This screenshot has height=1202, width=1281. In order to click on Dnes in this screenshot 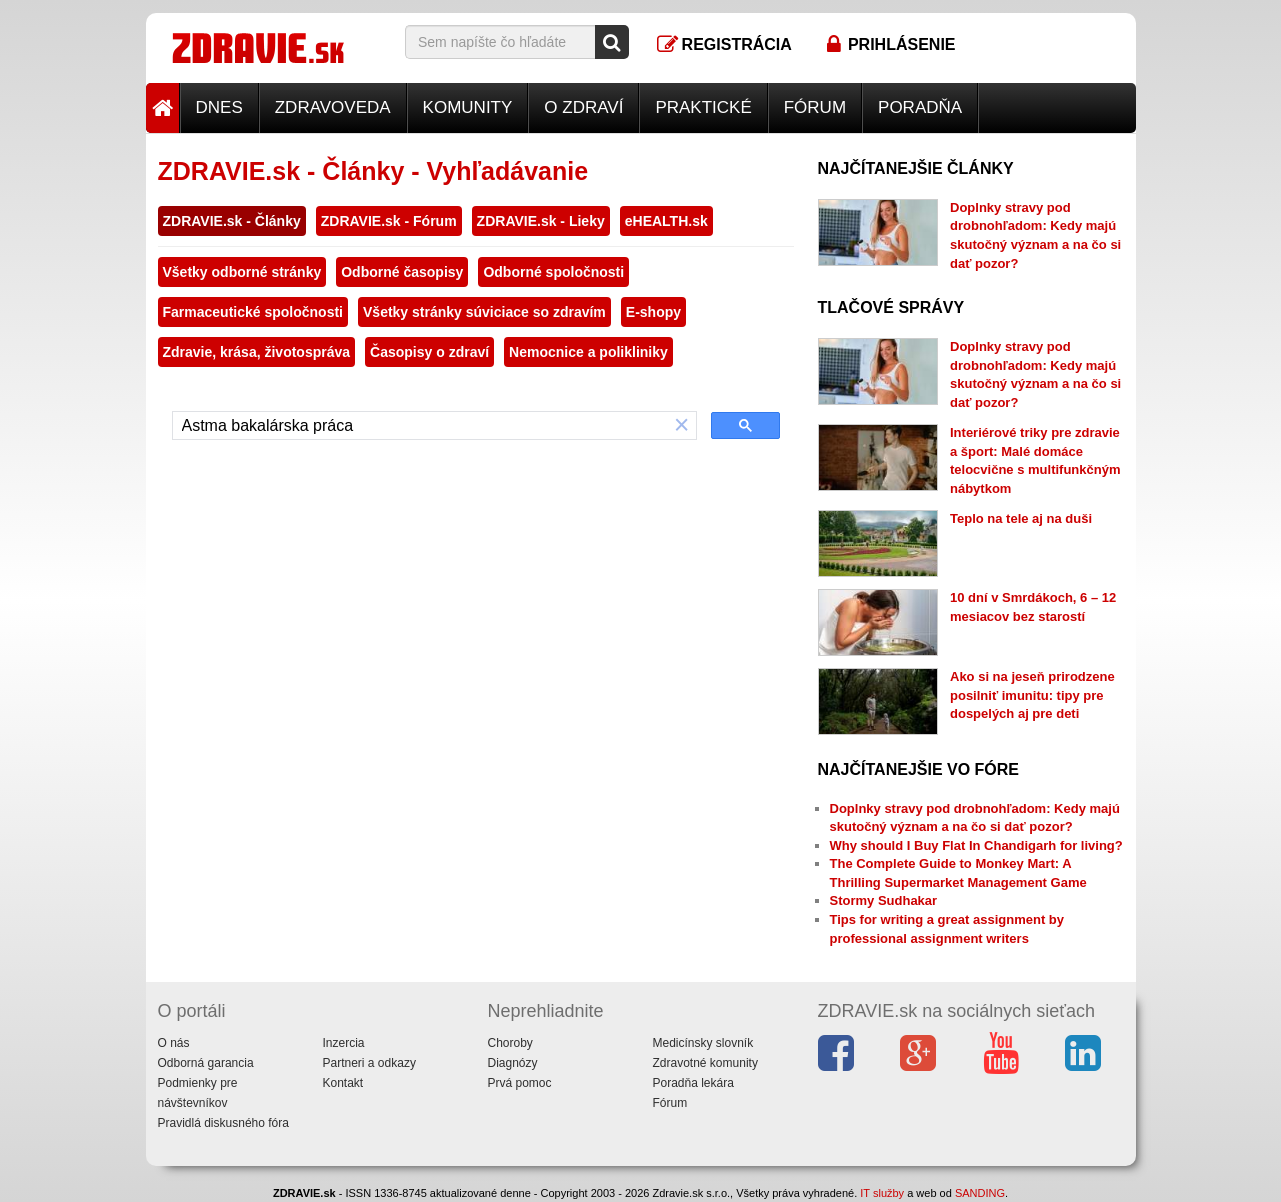, I will do `click(219, 107)`.